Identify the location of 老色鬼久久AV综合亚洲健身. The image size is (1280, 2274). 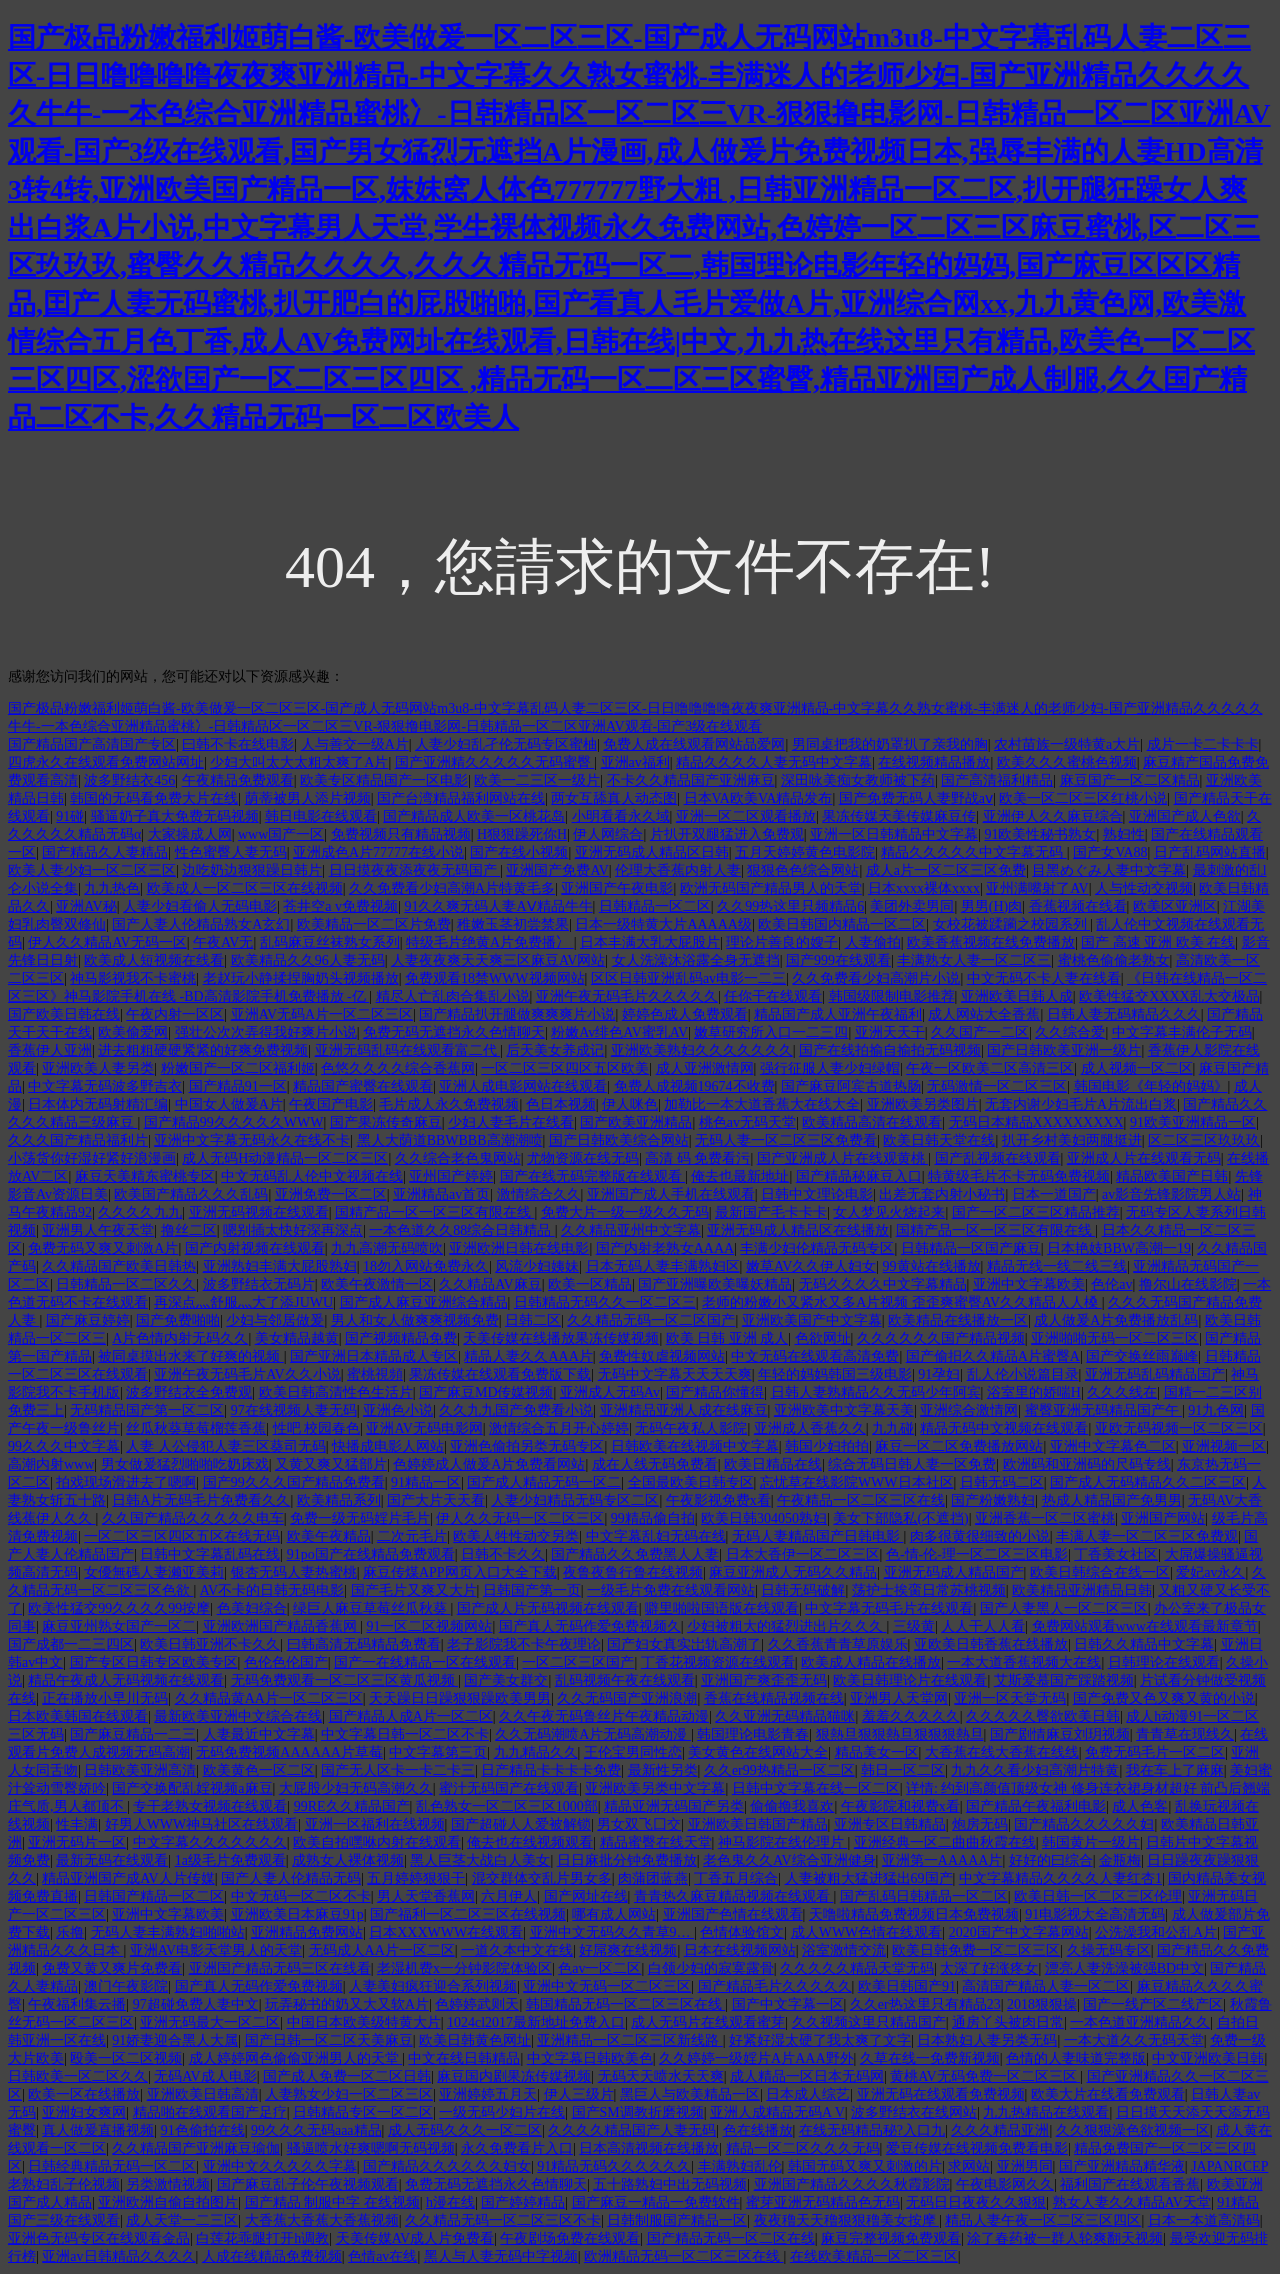
(789, 1860).